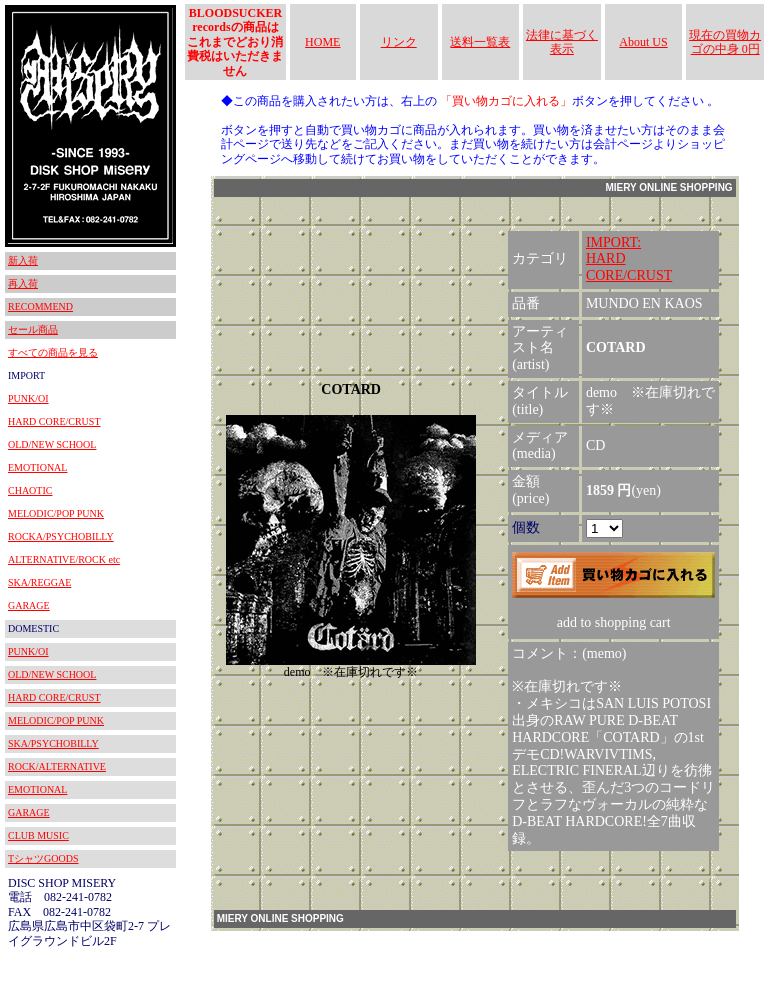 The image size is (768, 983). What do you see at coordinates (43, 858) in the screenshot?
I see `TシャツGOODS` at bounding box center [43, 858].